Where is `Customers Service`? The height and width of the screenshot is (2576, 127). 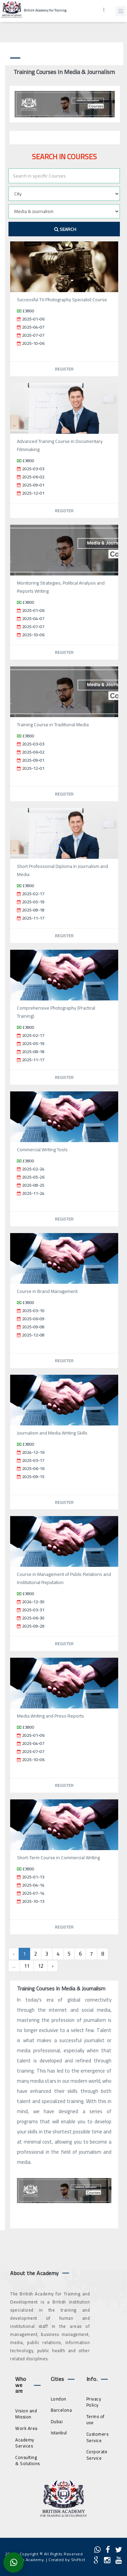 Customers Service is located at coordinates (97, 2437).